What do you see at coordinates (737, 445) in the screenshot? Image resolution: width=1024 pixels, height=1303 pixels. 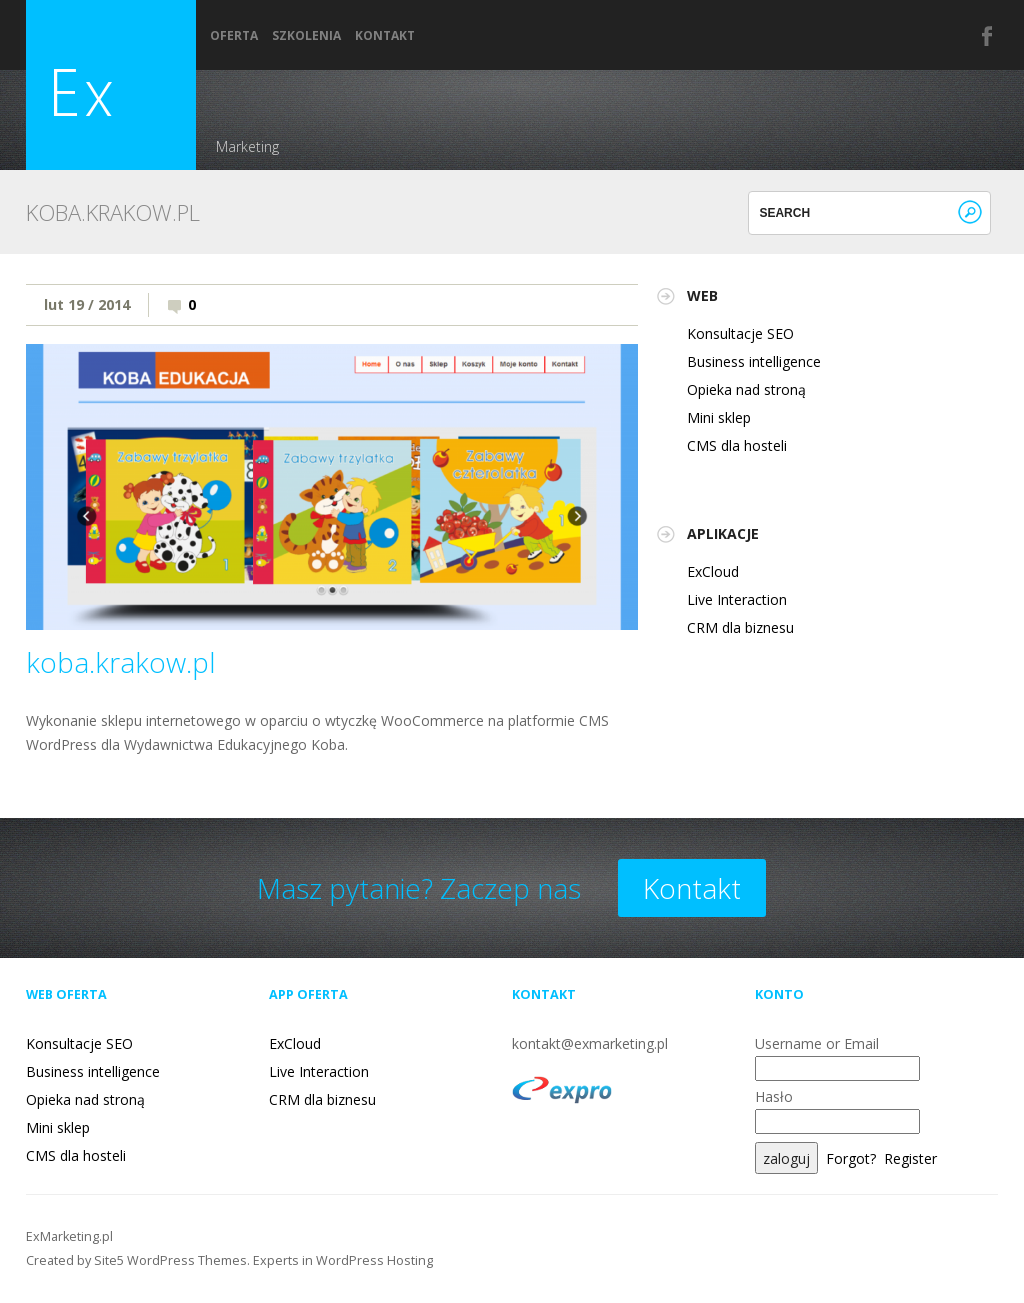 I see `CMS dla hosteli` at bounding box center [737, 445].